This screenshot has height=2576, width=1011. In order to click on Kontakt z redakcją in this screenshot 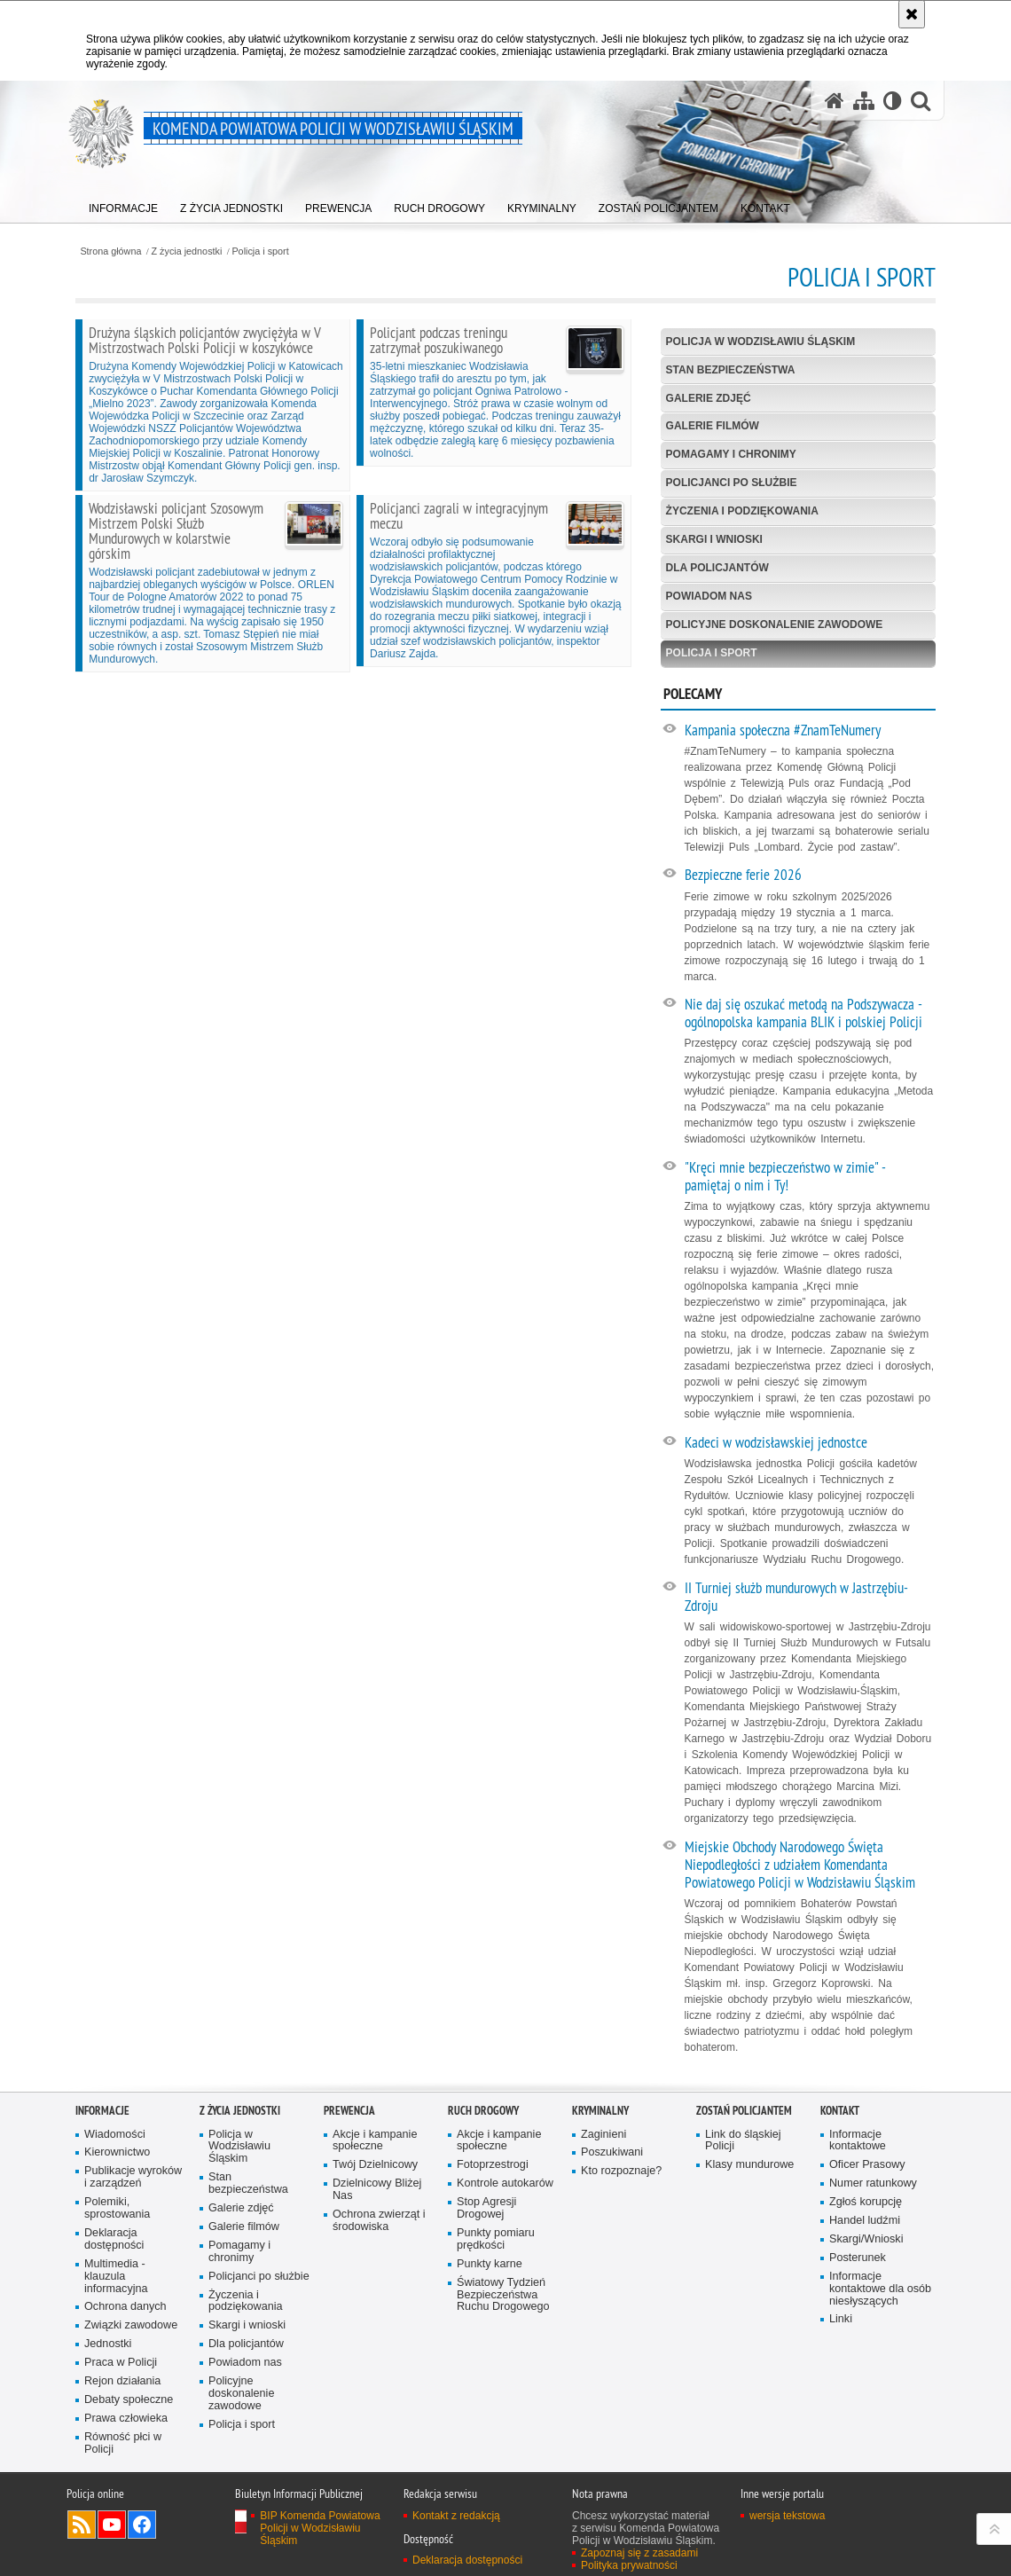, I will do `click(456, 2515)`.